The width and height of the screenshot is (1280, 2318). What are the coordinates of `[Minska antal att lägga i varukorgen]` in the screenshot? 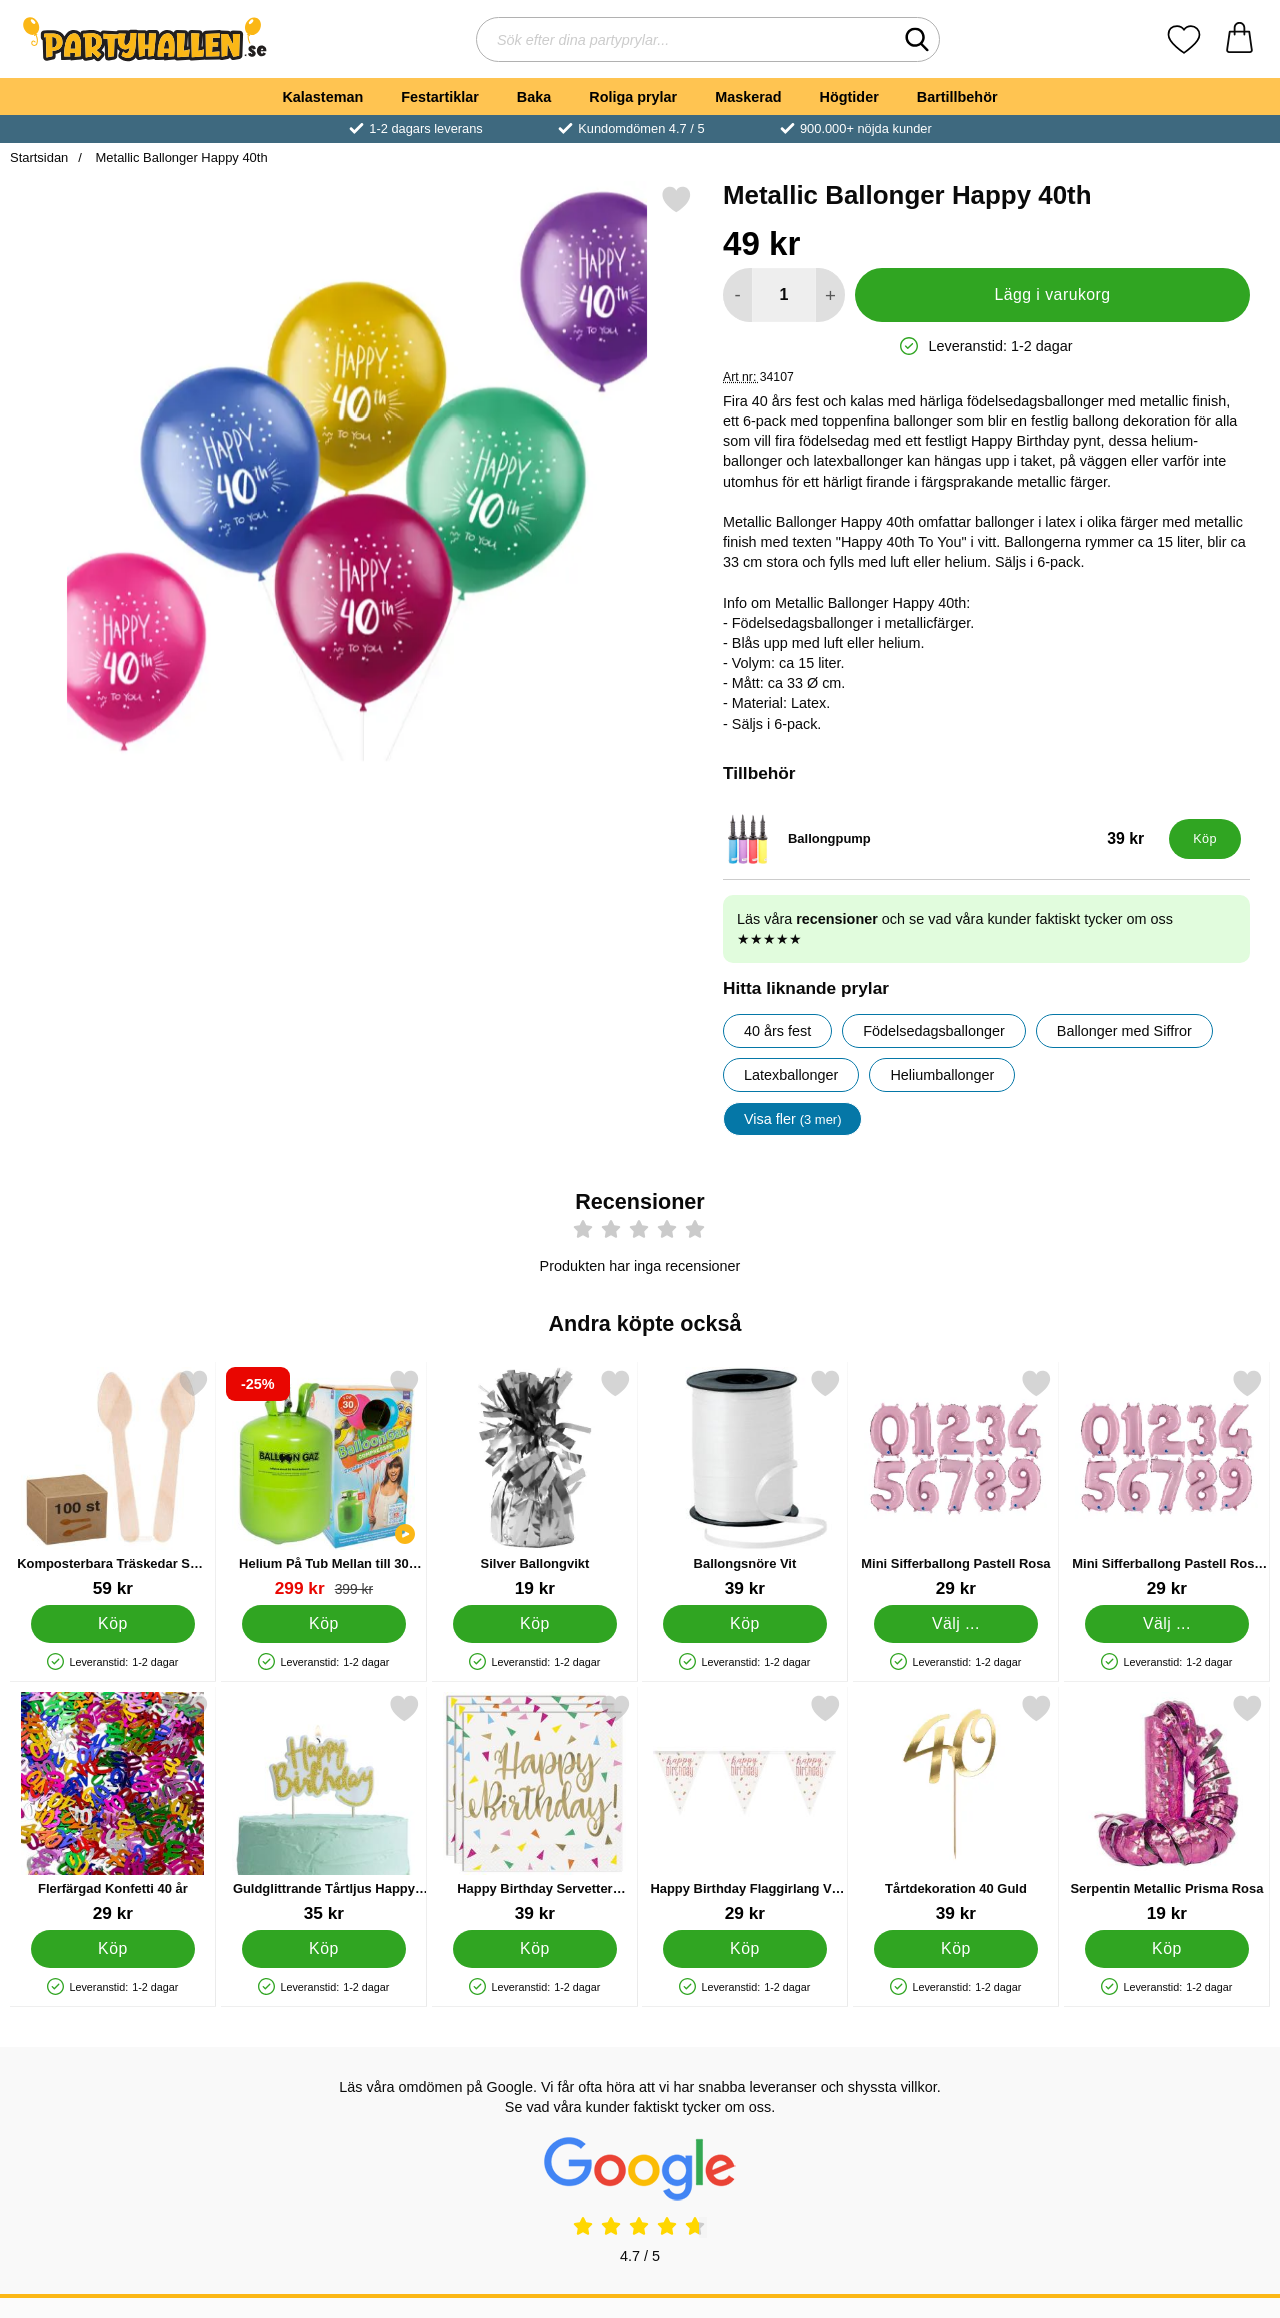 It's located at (737, 295).